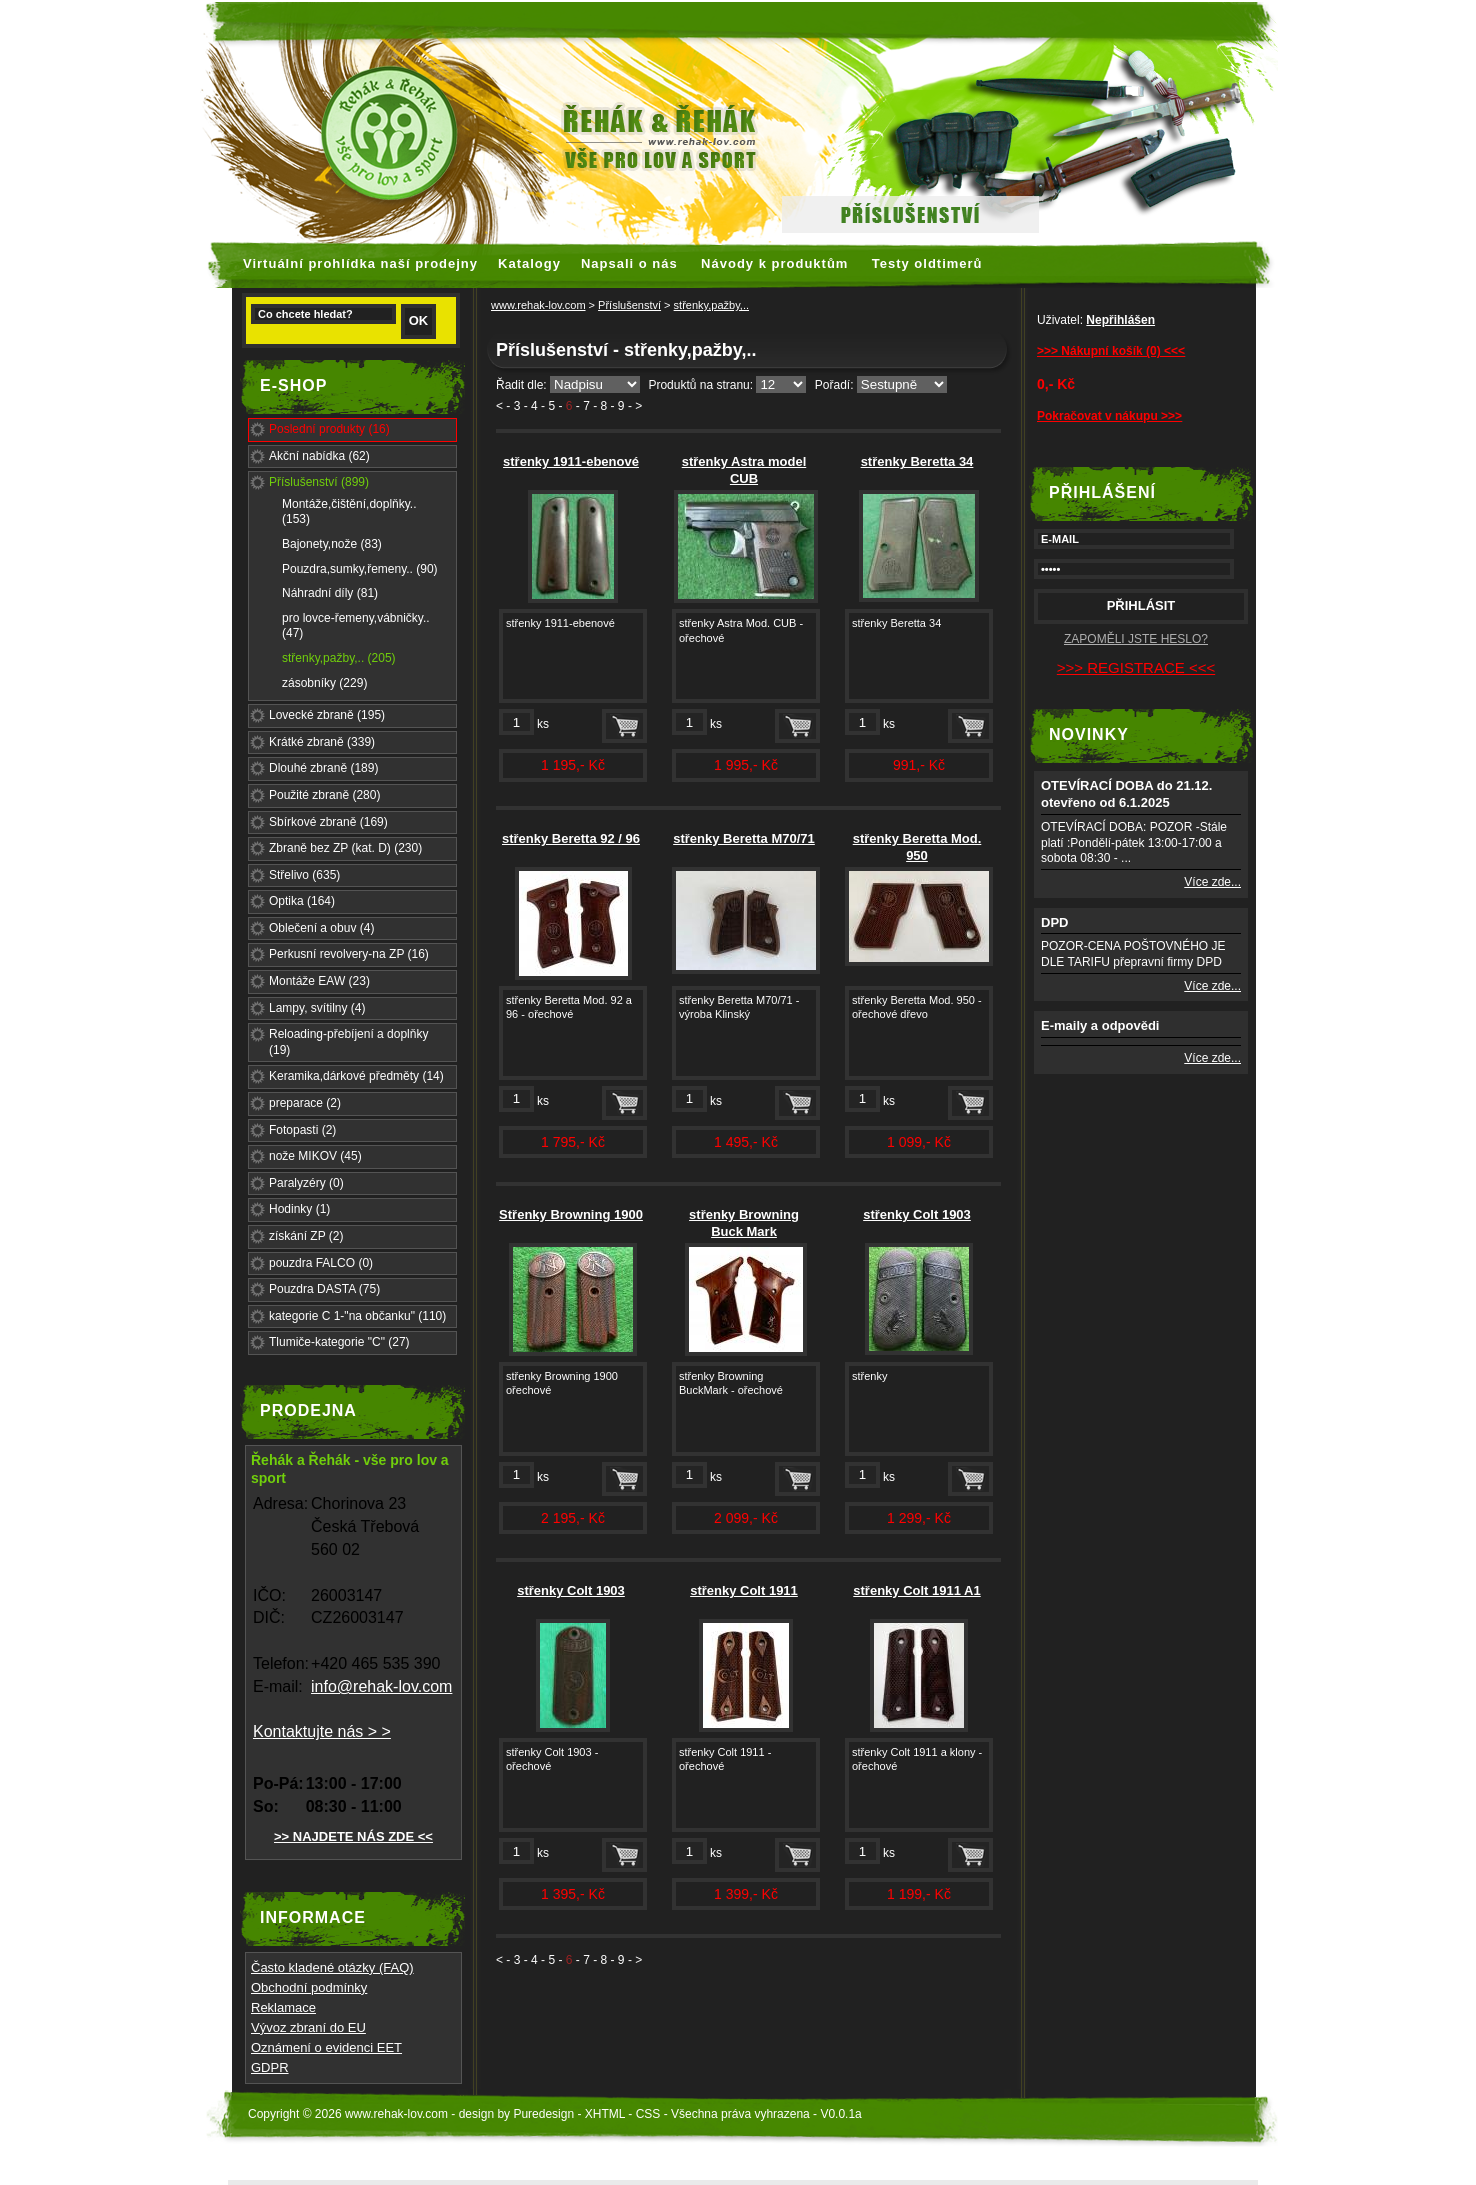 The width and height of the screenshot is (1476, 2185). I want to click on Krátké zbraně (339), so click(322, 742).